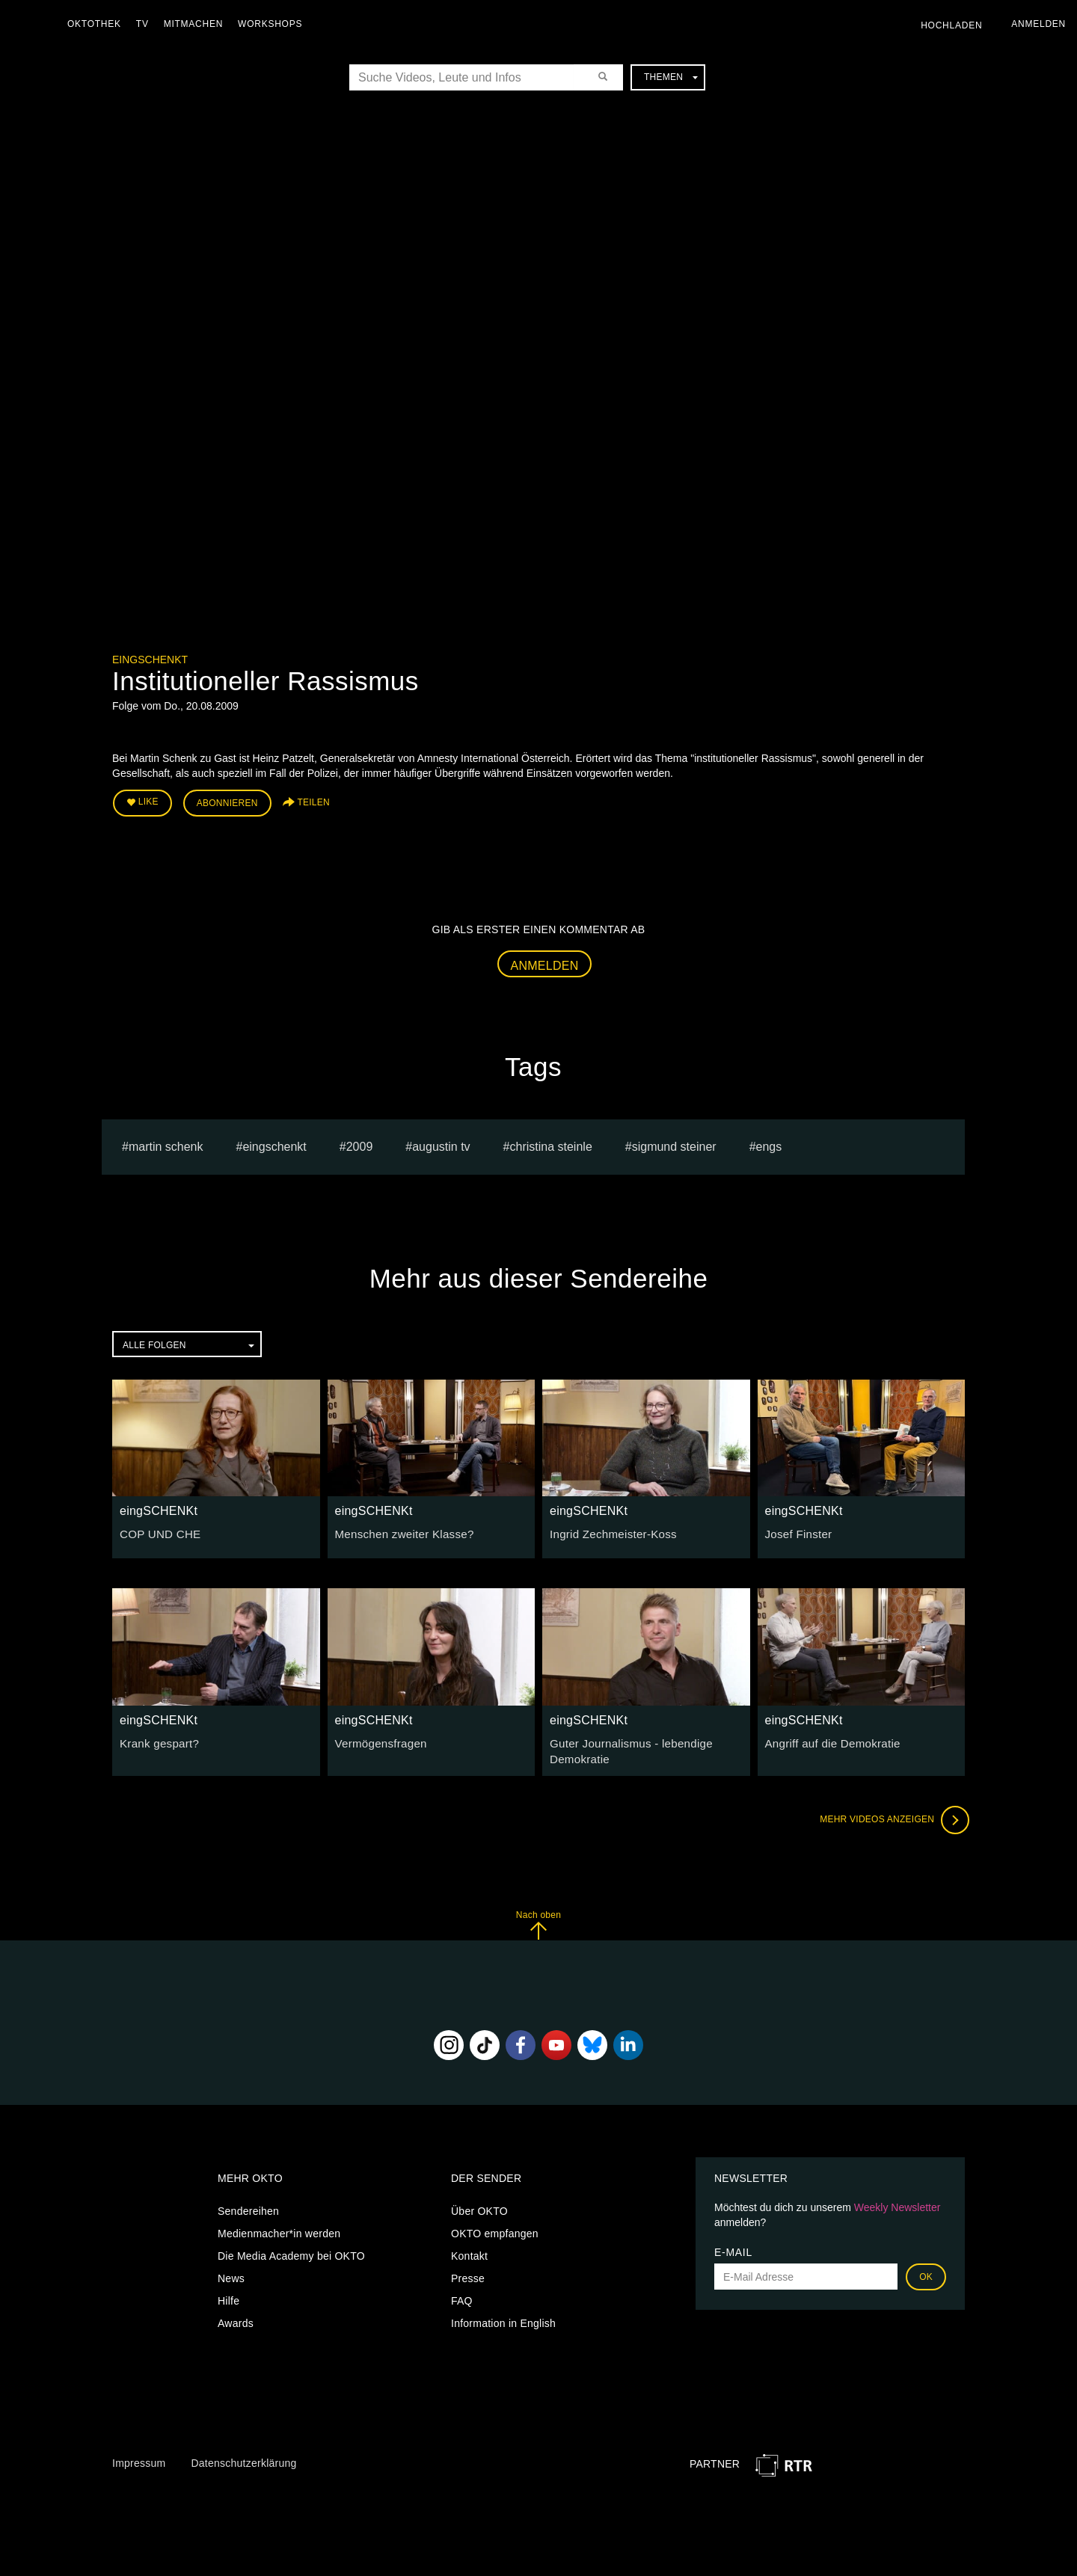 The width and height of the screenshot is (1077, 2576). What do you see at coordinates (231, 2273) in the screenshot?
I see `News` at bounding box center [231, 2273].